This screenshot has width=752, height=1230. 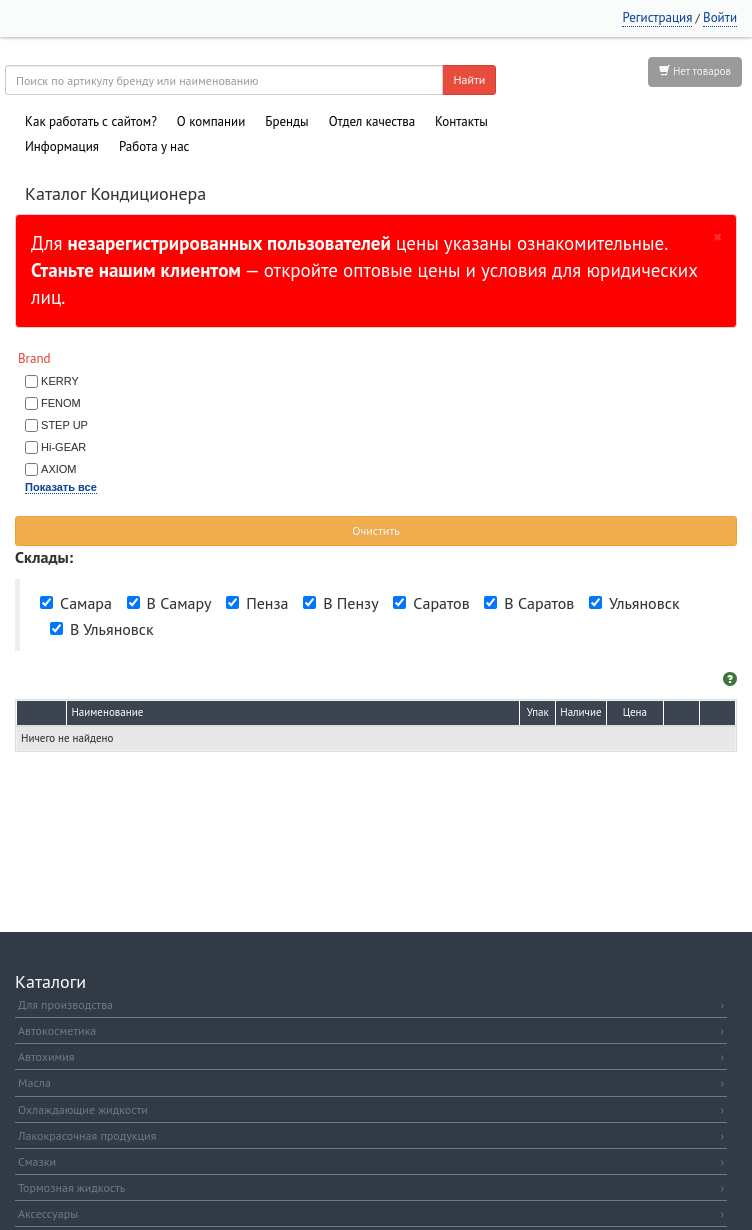 I want to click on Охлаждающие жидкости, so click(x=371, y=1109).